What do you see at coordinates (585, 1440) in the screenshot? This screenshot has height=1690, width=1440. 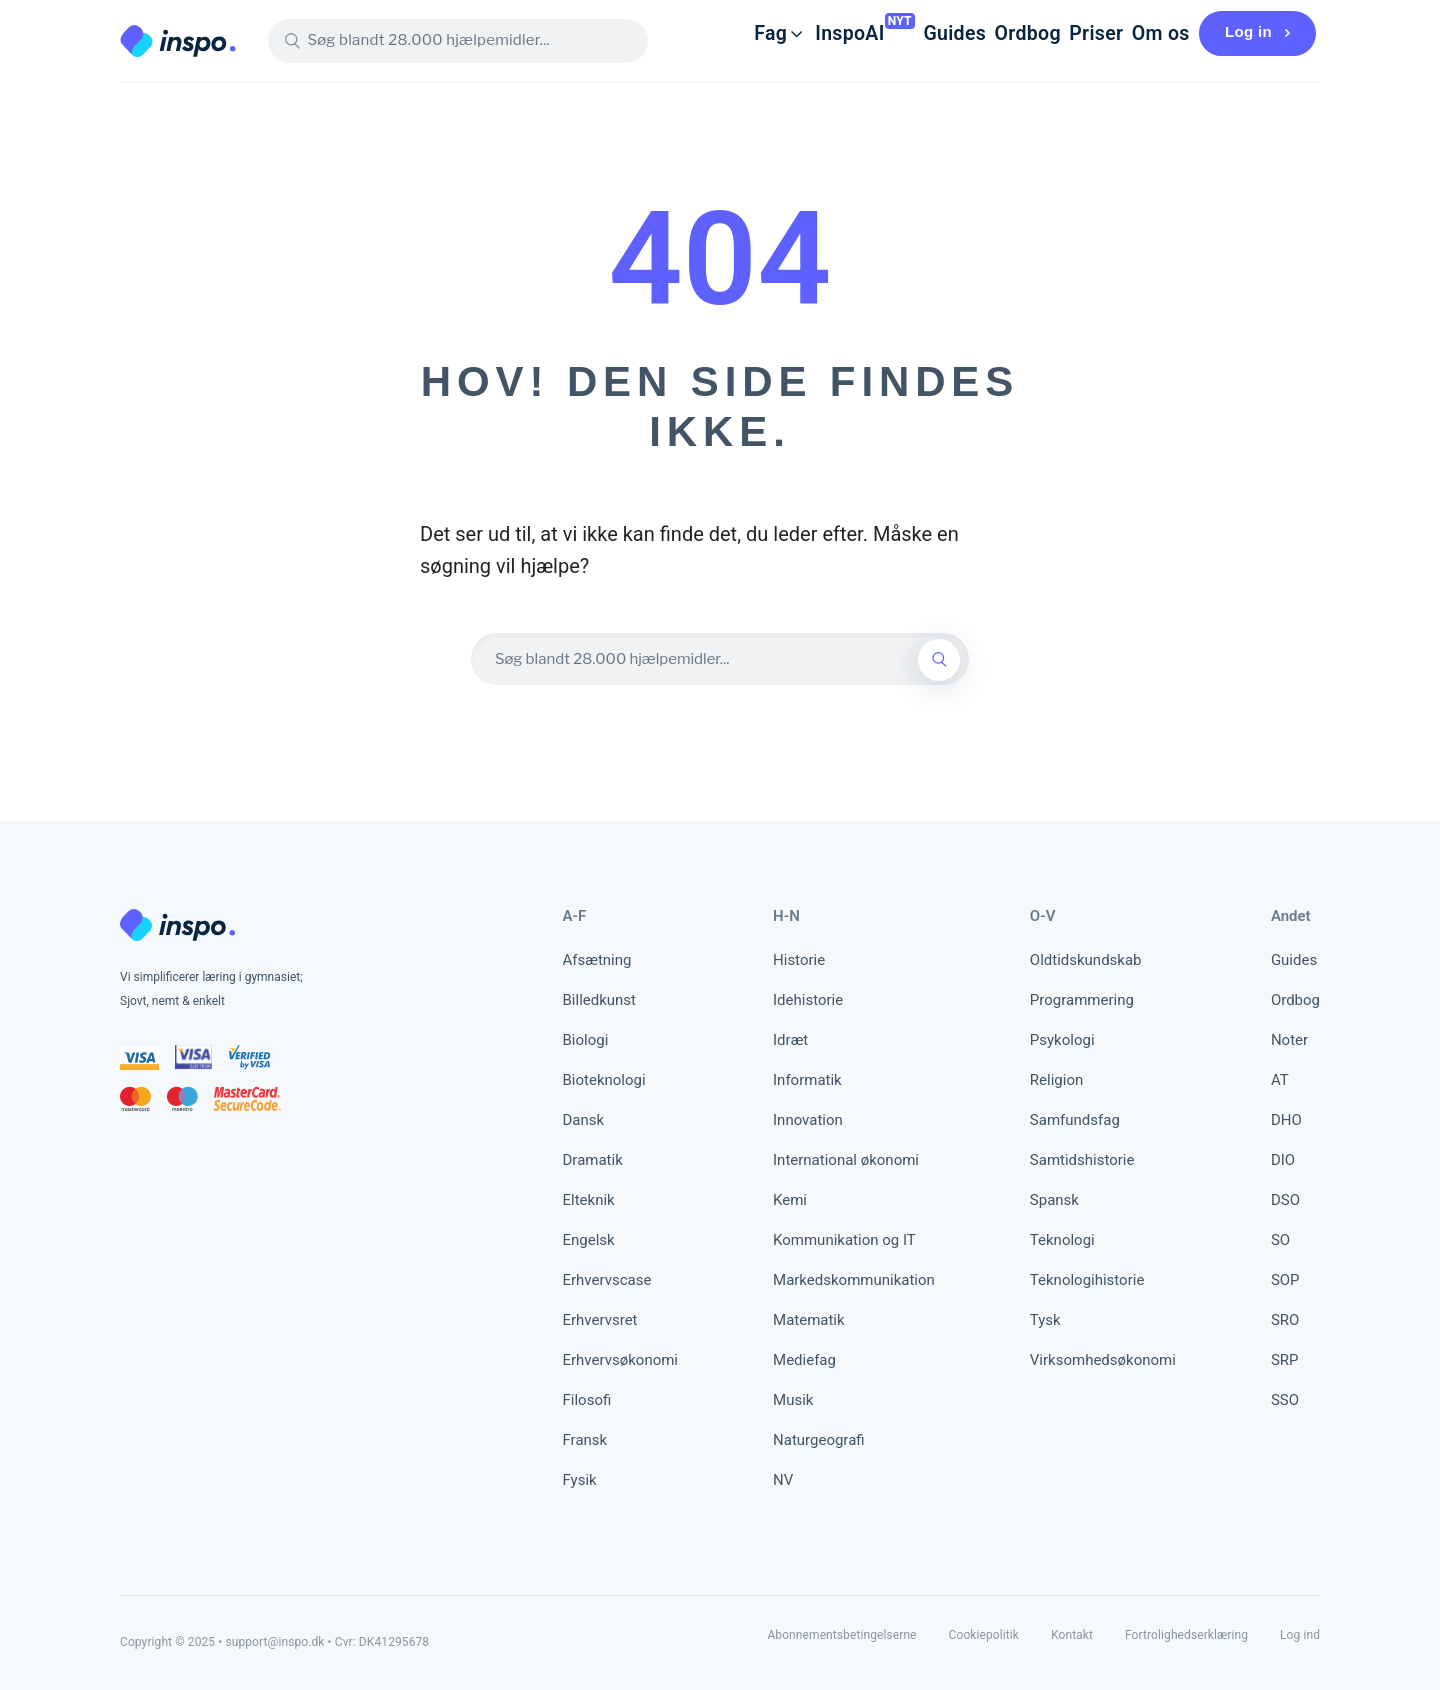 I see `Fransk` at bounding box center [585, 1440].